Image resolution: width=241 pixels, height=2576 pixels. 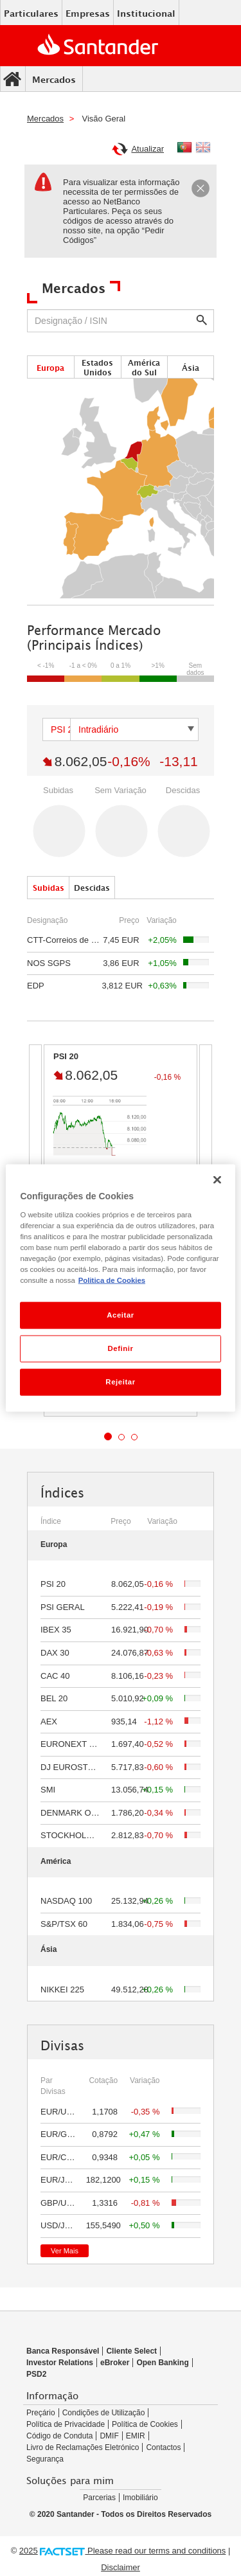 What do you see at coordinates (48, 1721) in the screenshot?
I see `AEX` at bounding box center [48, 1721].